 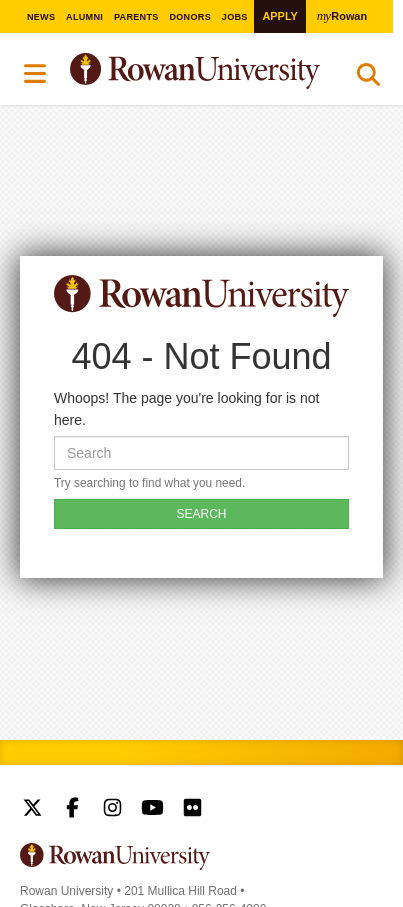 I want to click on Rowan on Facebook, so click(x=72, y=810).